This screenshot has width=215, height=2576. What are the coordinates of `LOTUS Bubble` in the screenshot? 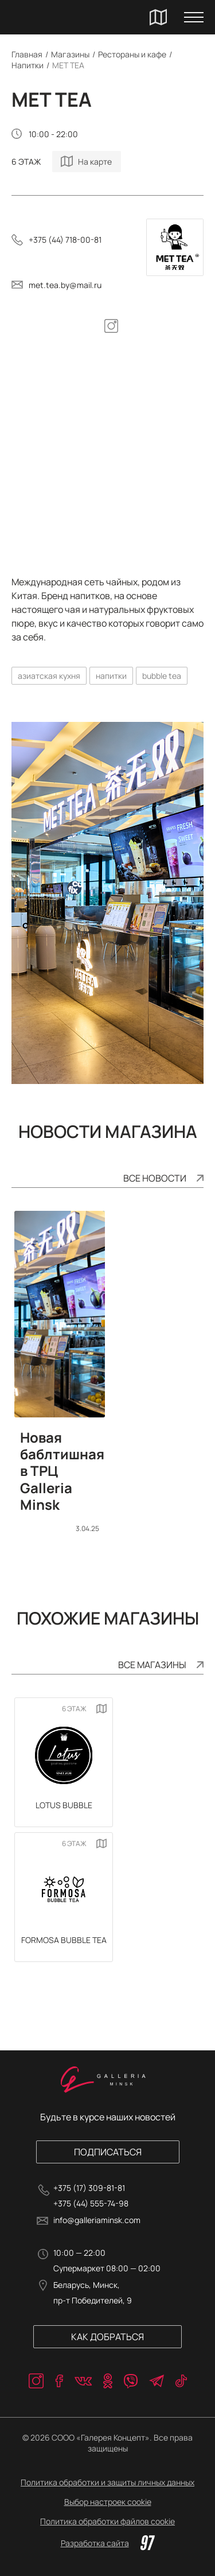 It's located at (64, 1805).